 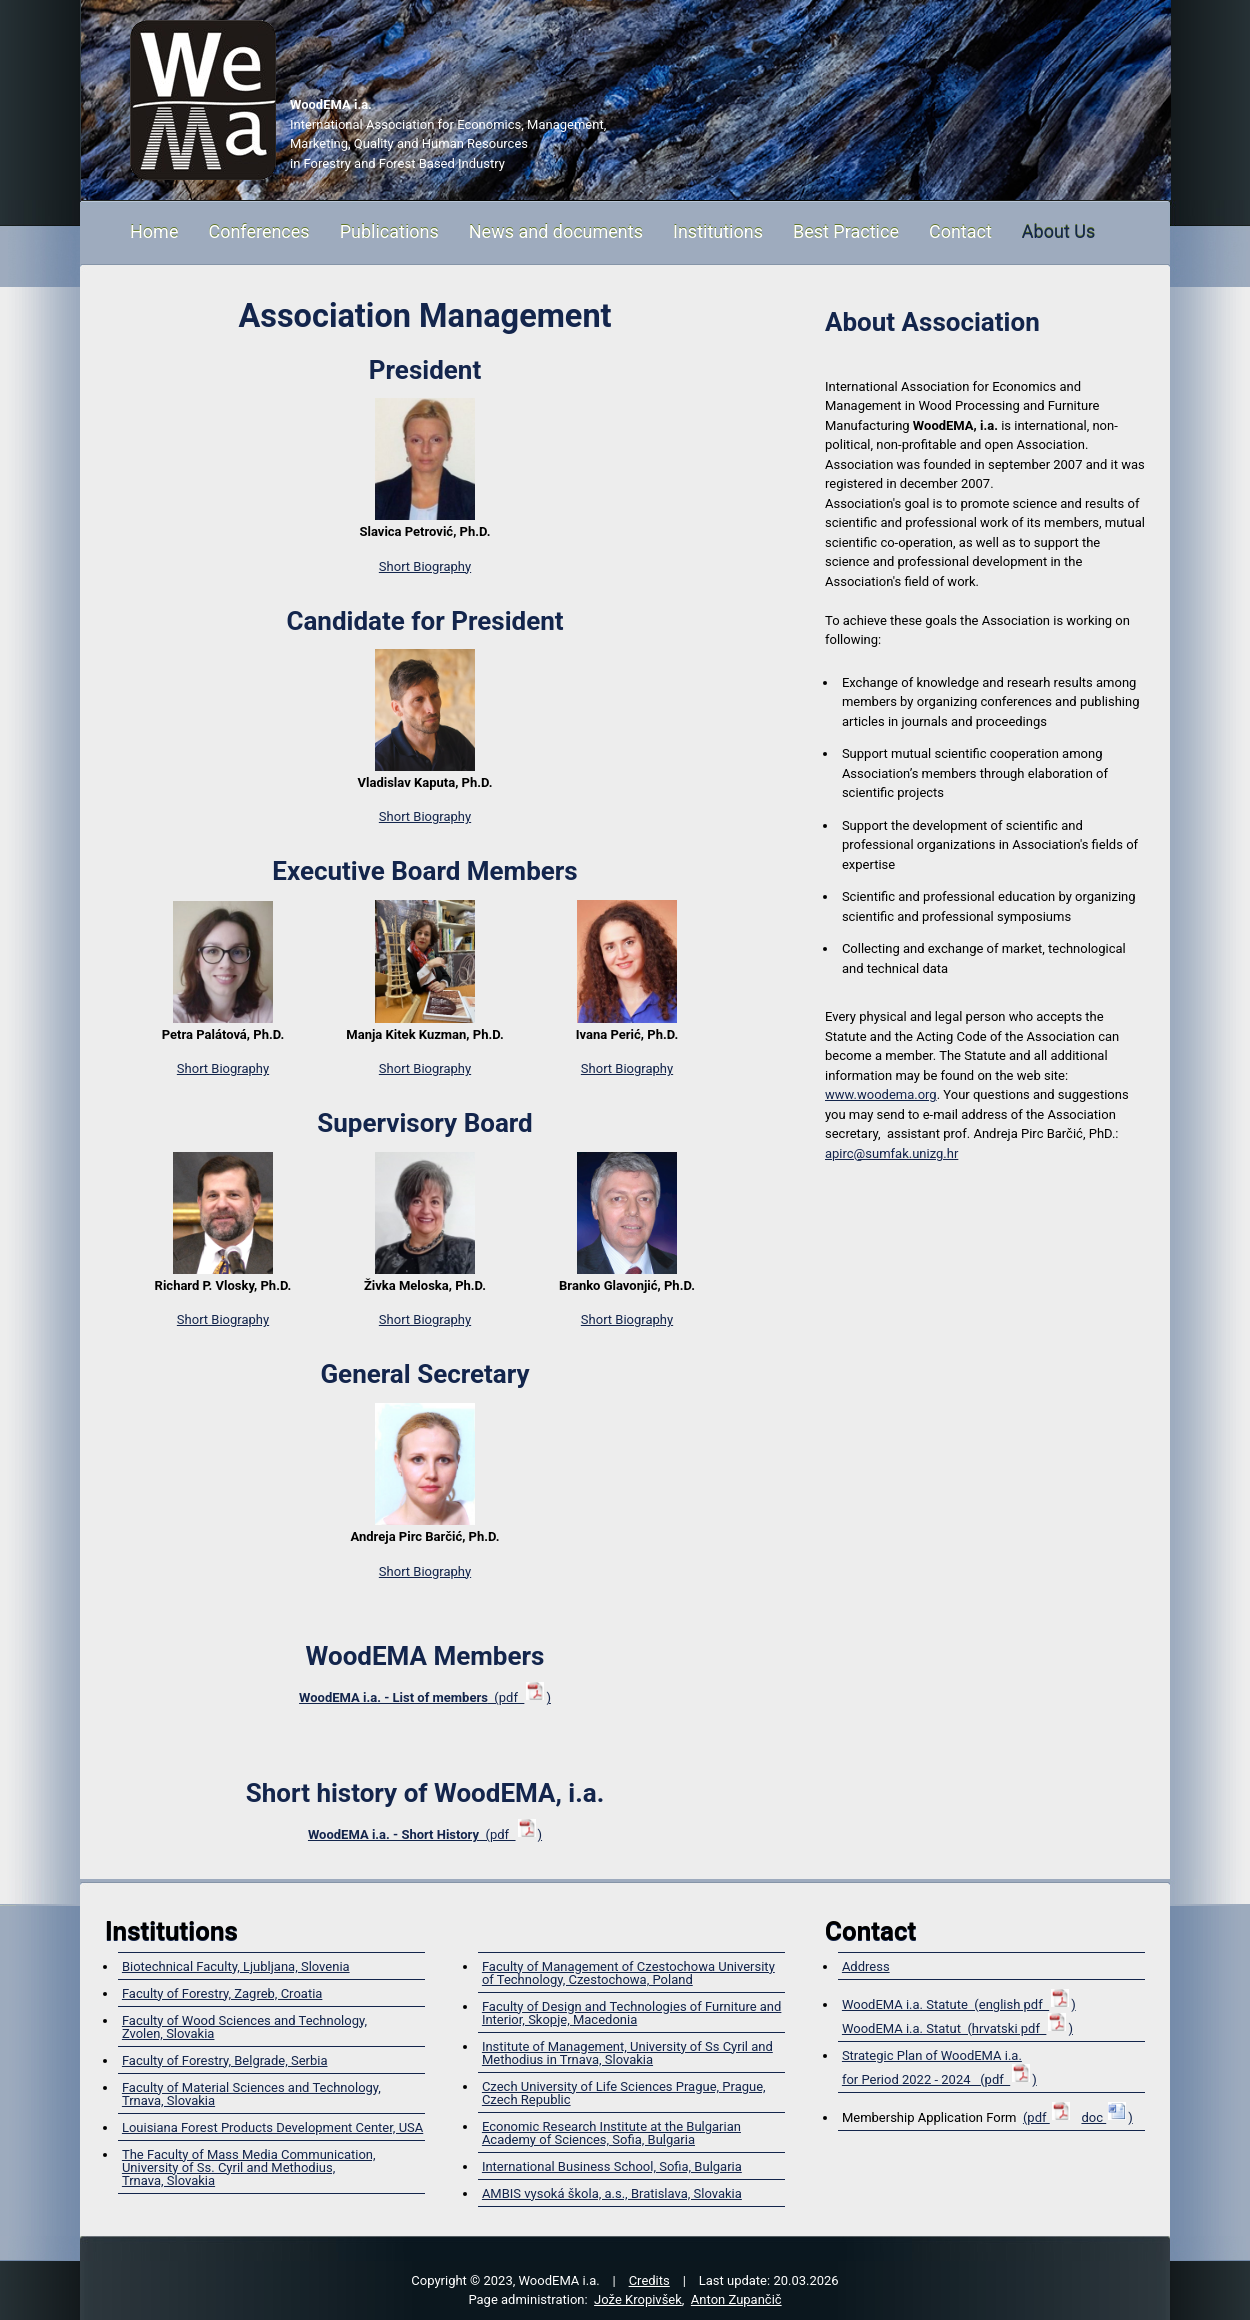 I want to click on AMBIS vysoká škola, a.s., Bratislava, Slovakia, so click(x=612, y=2193).